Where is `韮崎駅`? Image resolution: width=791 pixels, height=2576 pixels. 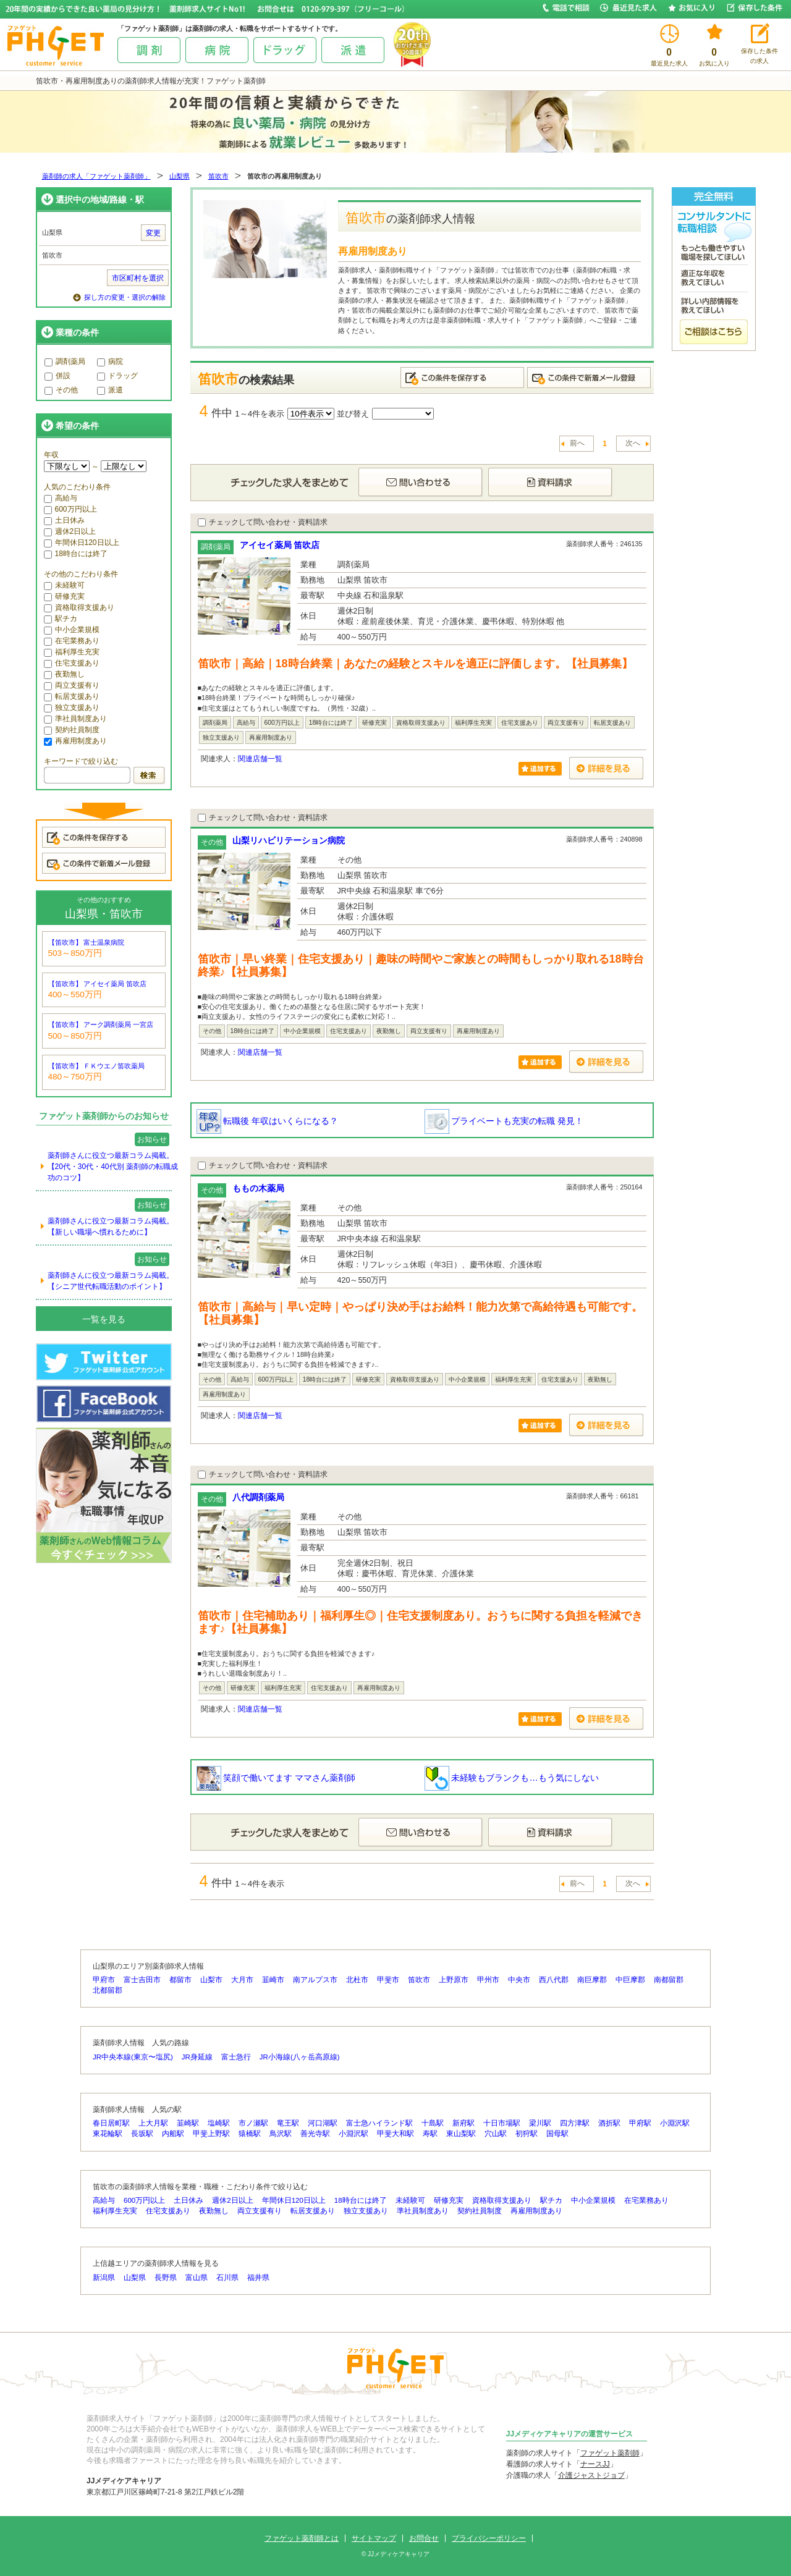 韮崎駅 is located at coordinates (188, 2123).